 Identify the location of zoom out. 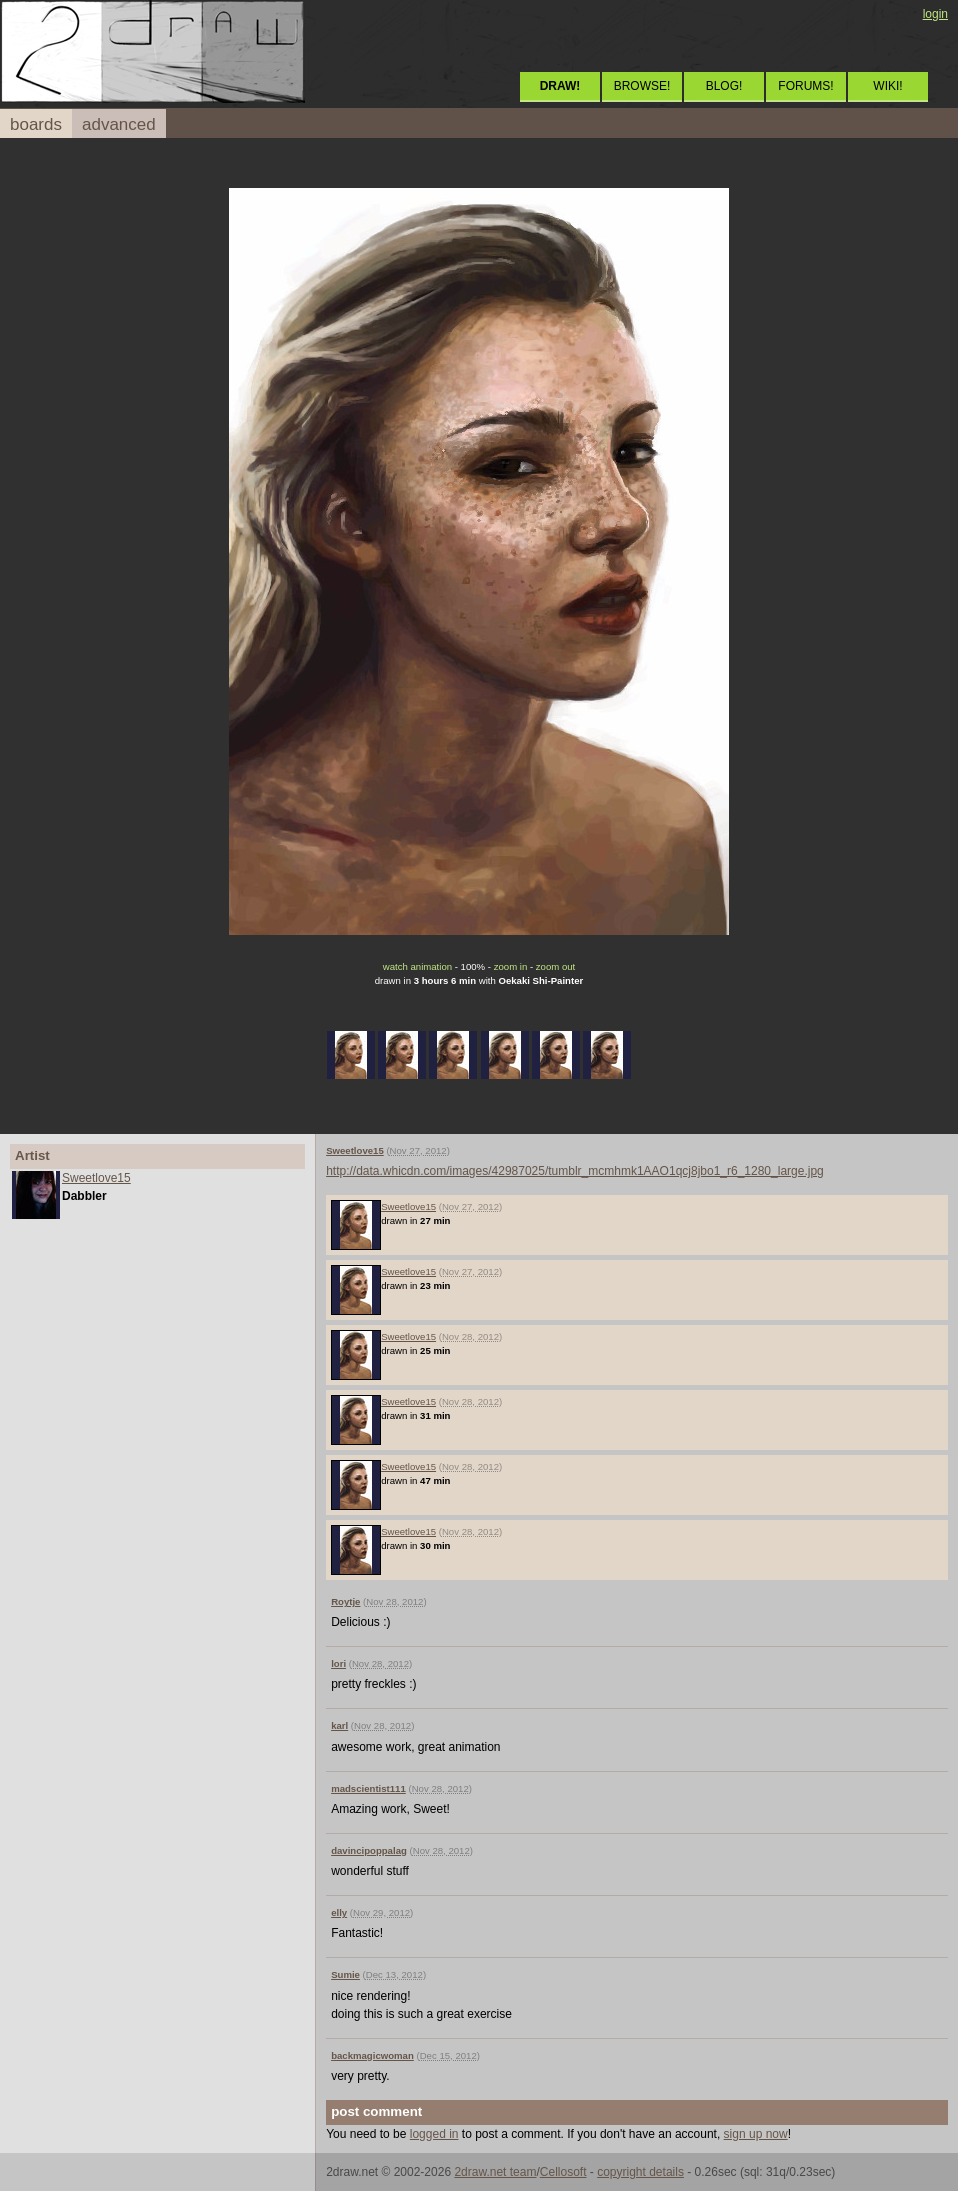
(555, 966).